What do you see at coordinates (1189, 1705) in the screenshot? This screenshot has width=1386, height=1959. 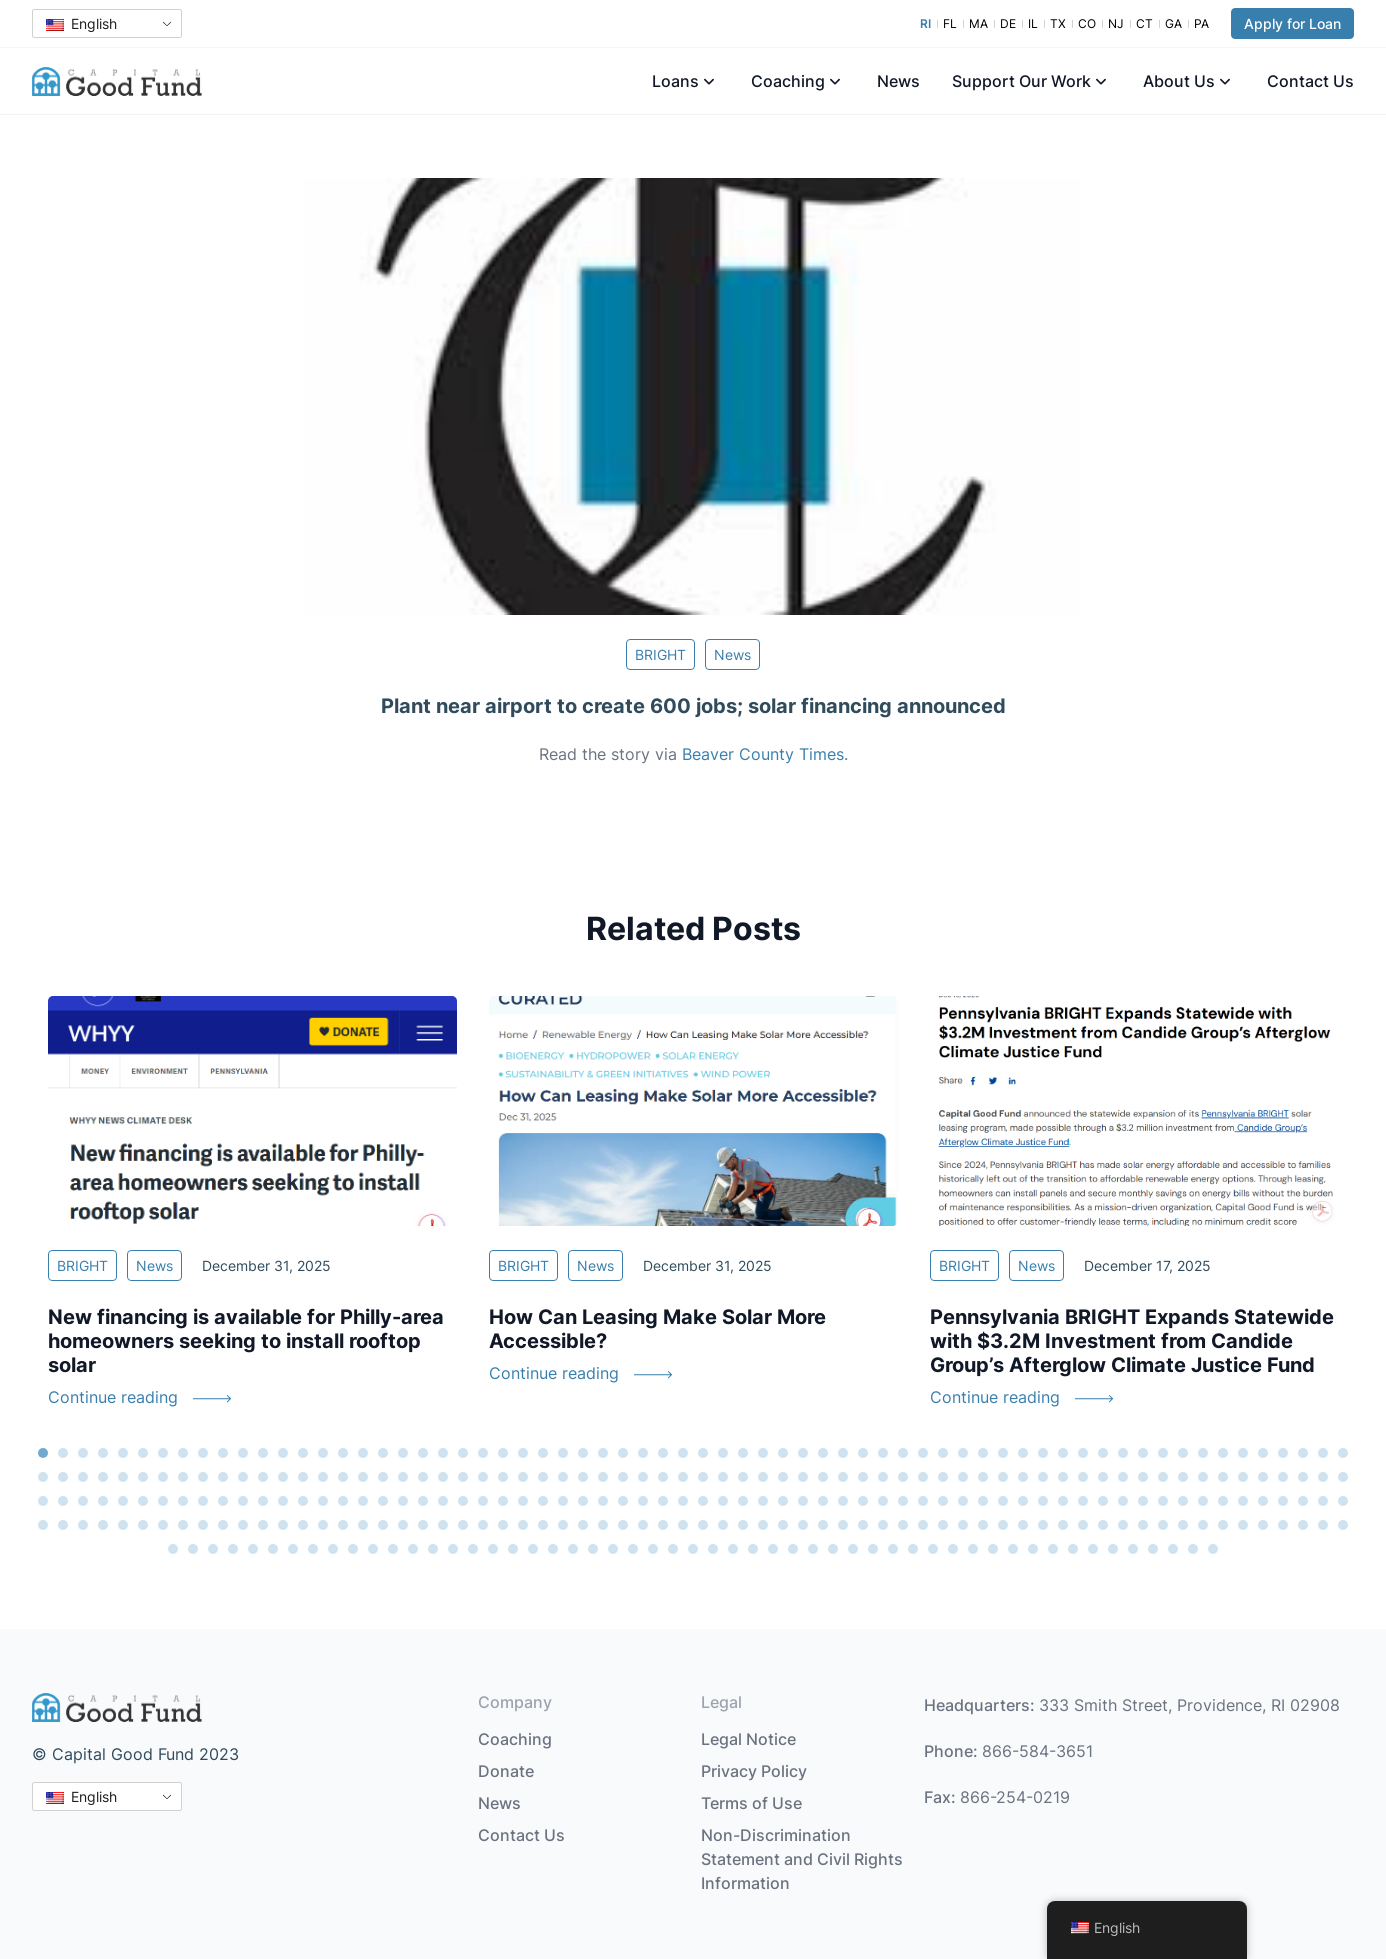 I see `333 Smith Street, Providence, RI 02908` at bounding box center [1189, 1705].